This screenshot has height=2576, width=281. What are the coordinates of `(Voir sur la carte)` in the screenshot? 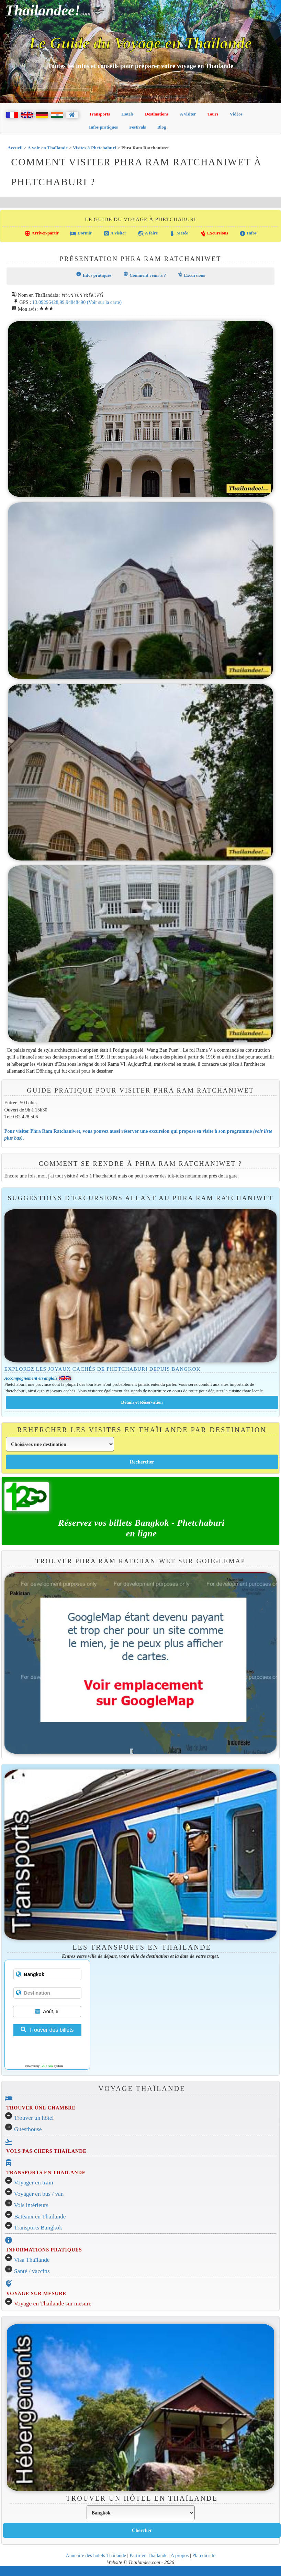 It's located at (104, 302).